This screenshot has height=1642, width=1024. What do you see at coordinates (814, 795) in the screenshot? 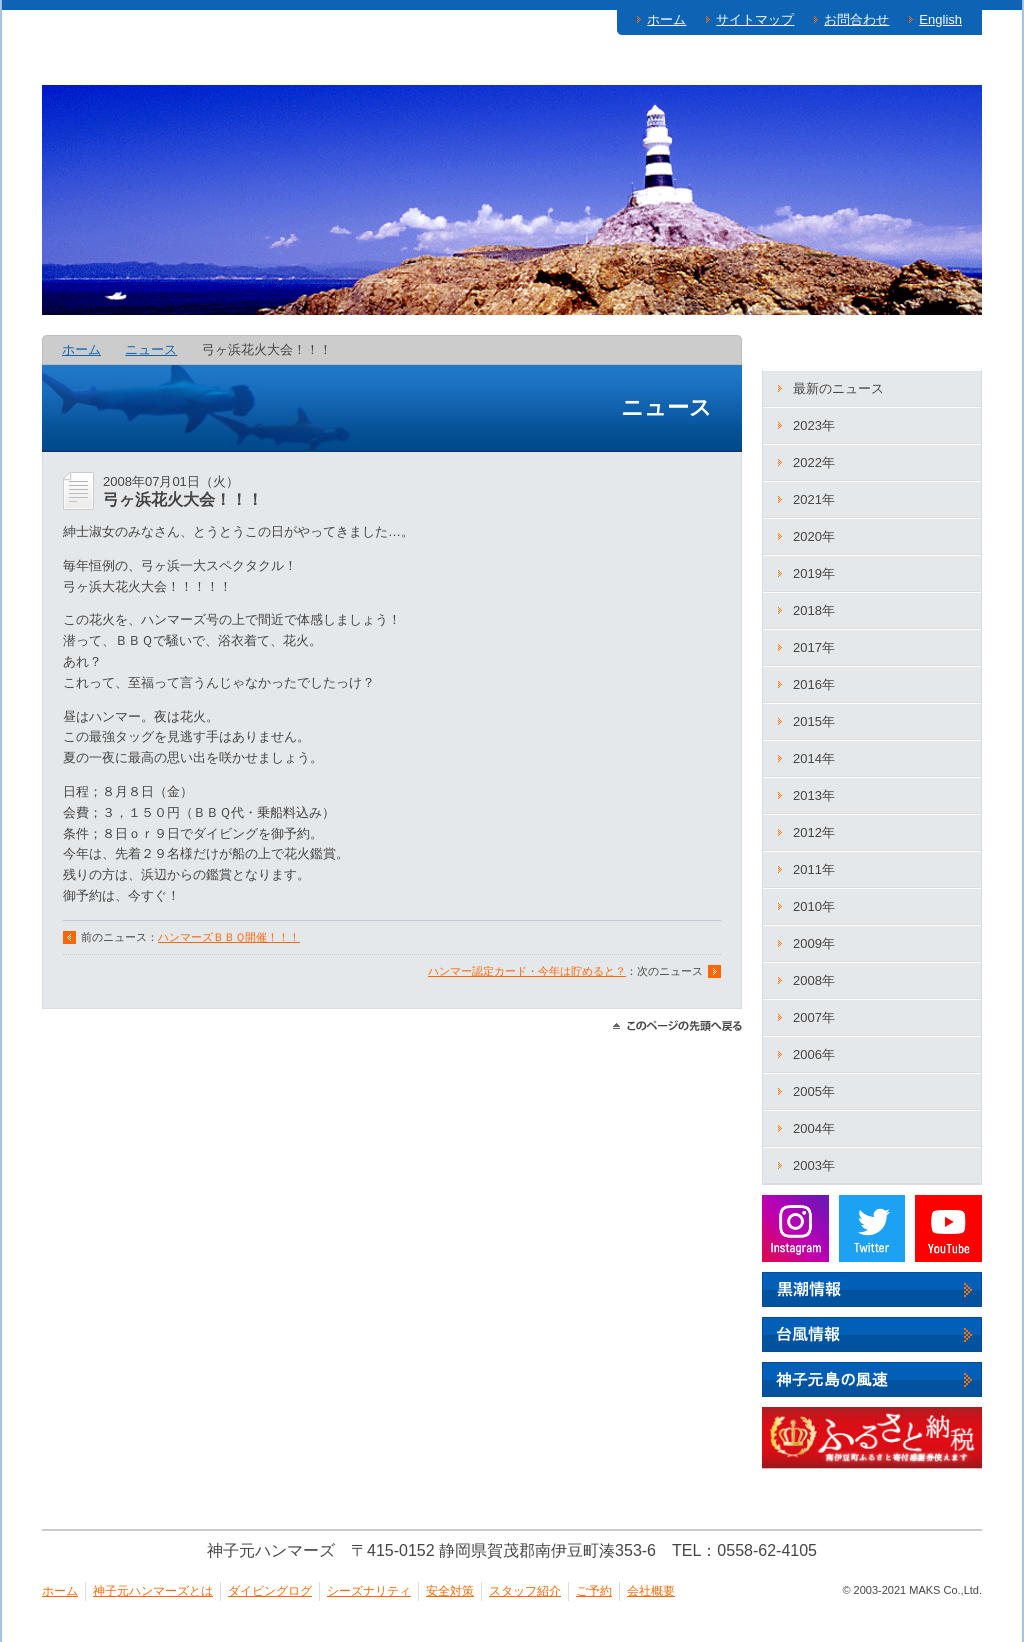
I see `2013年` at bounding box center [814, 795].